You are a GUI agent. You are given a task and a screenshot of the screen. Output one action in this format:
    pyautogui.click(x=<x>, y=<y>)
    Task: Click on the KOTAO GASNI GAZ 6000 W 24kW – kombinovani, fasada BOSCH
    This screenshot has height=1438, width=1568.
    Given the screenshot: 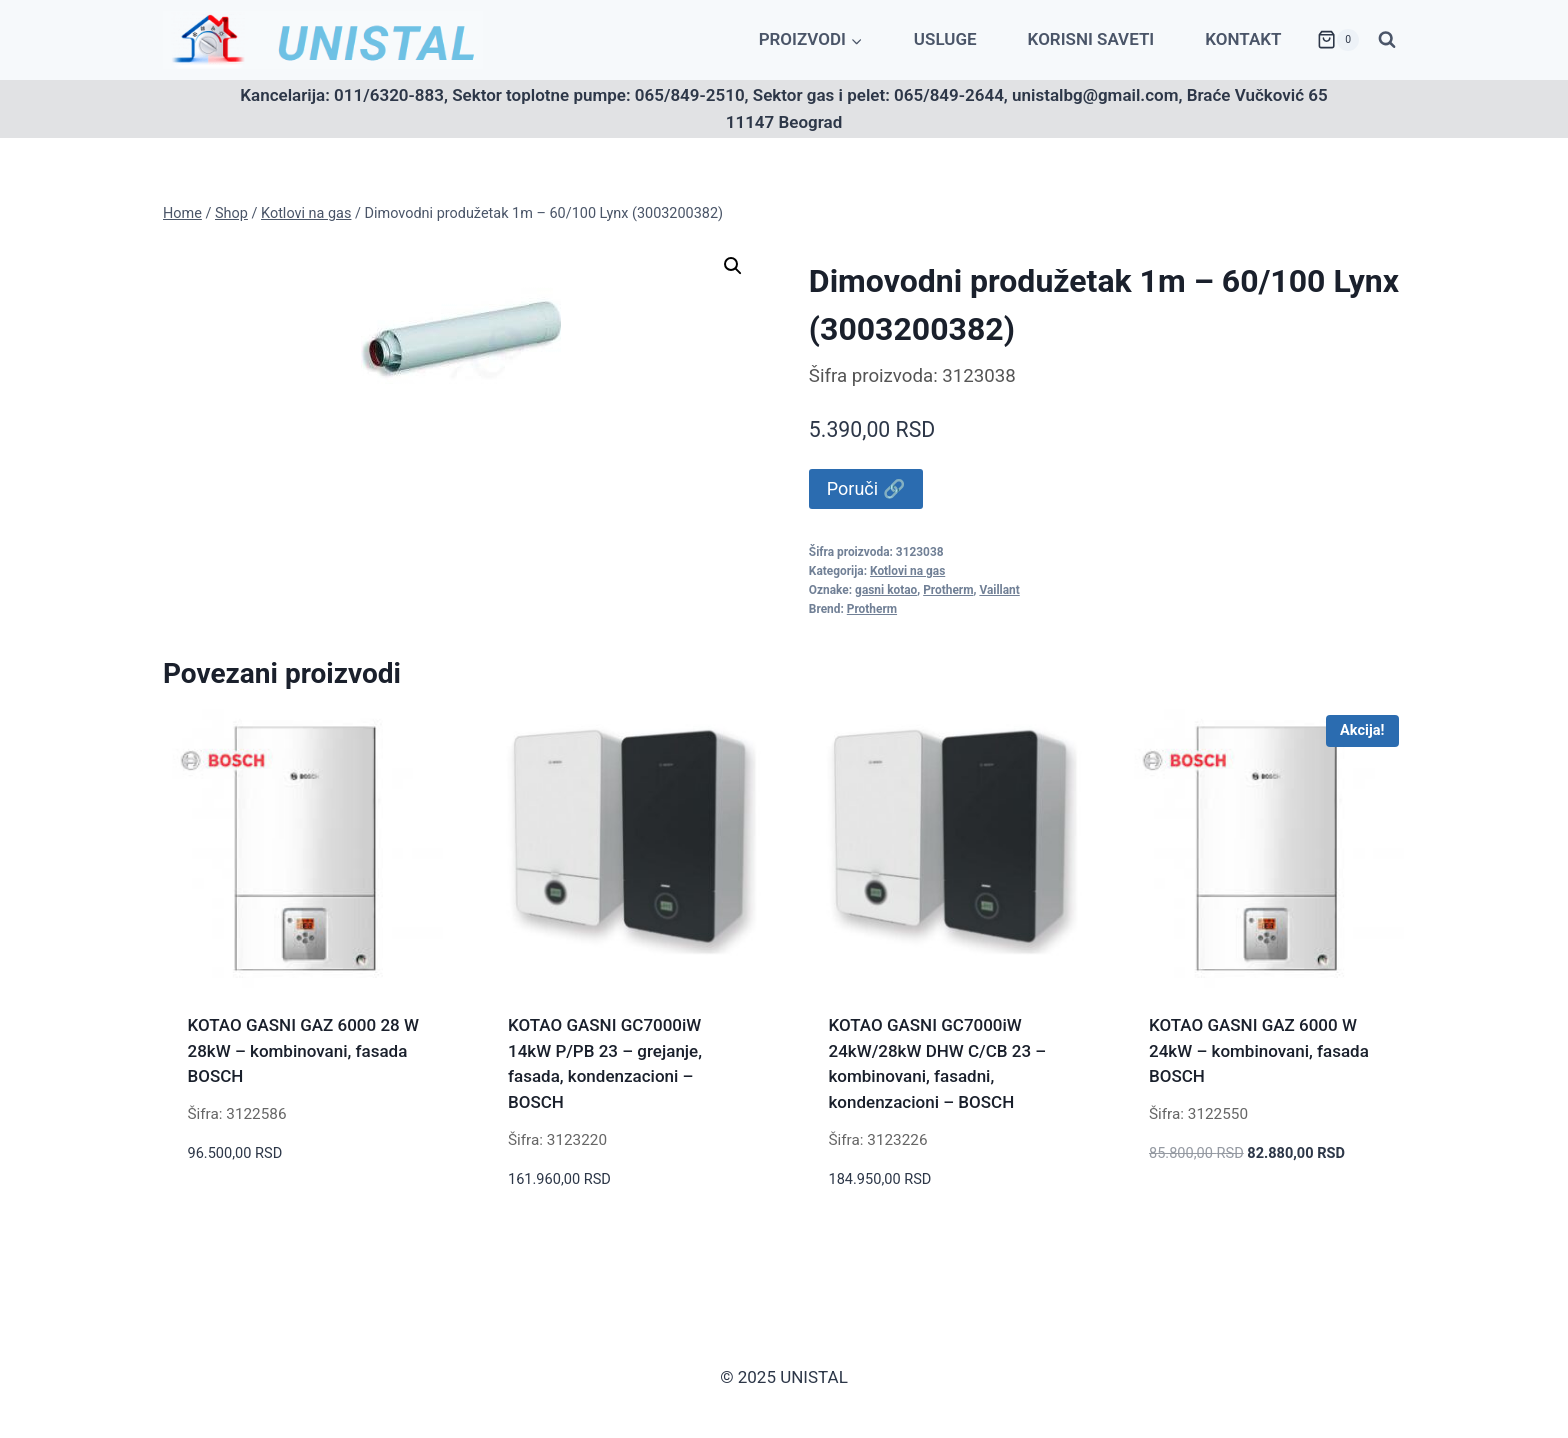 What is the action you would take?
    pyautogui.click(x=1259, y=1050)
    